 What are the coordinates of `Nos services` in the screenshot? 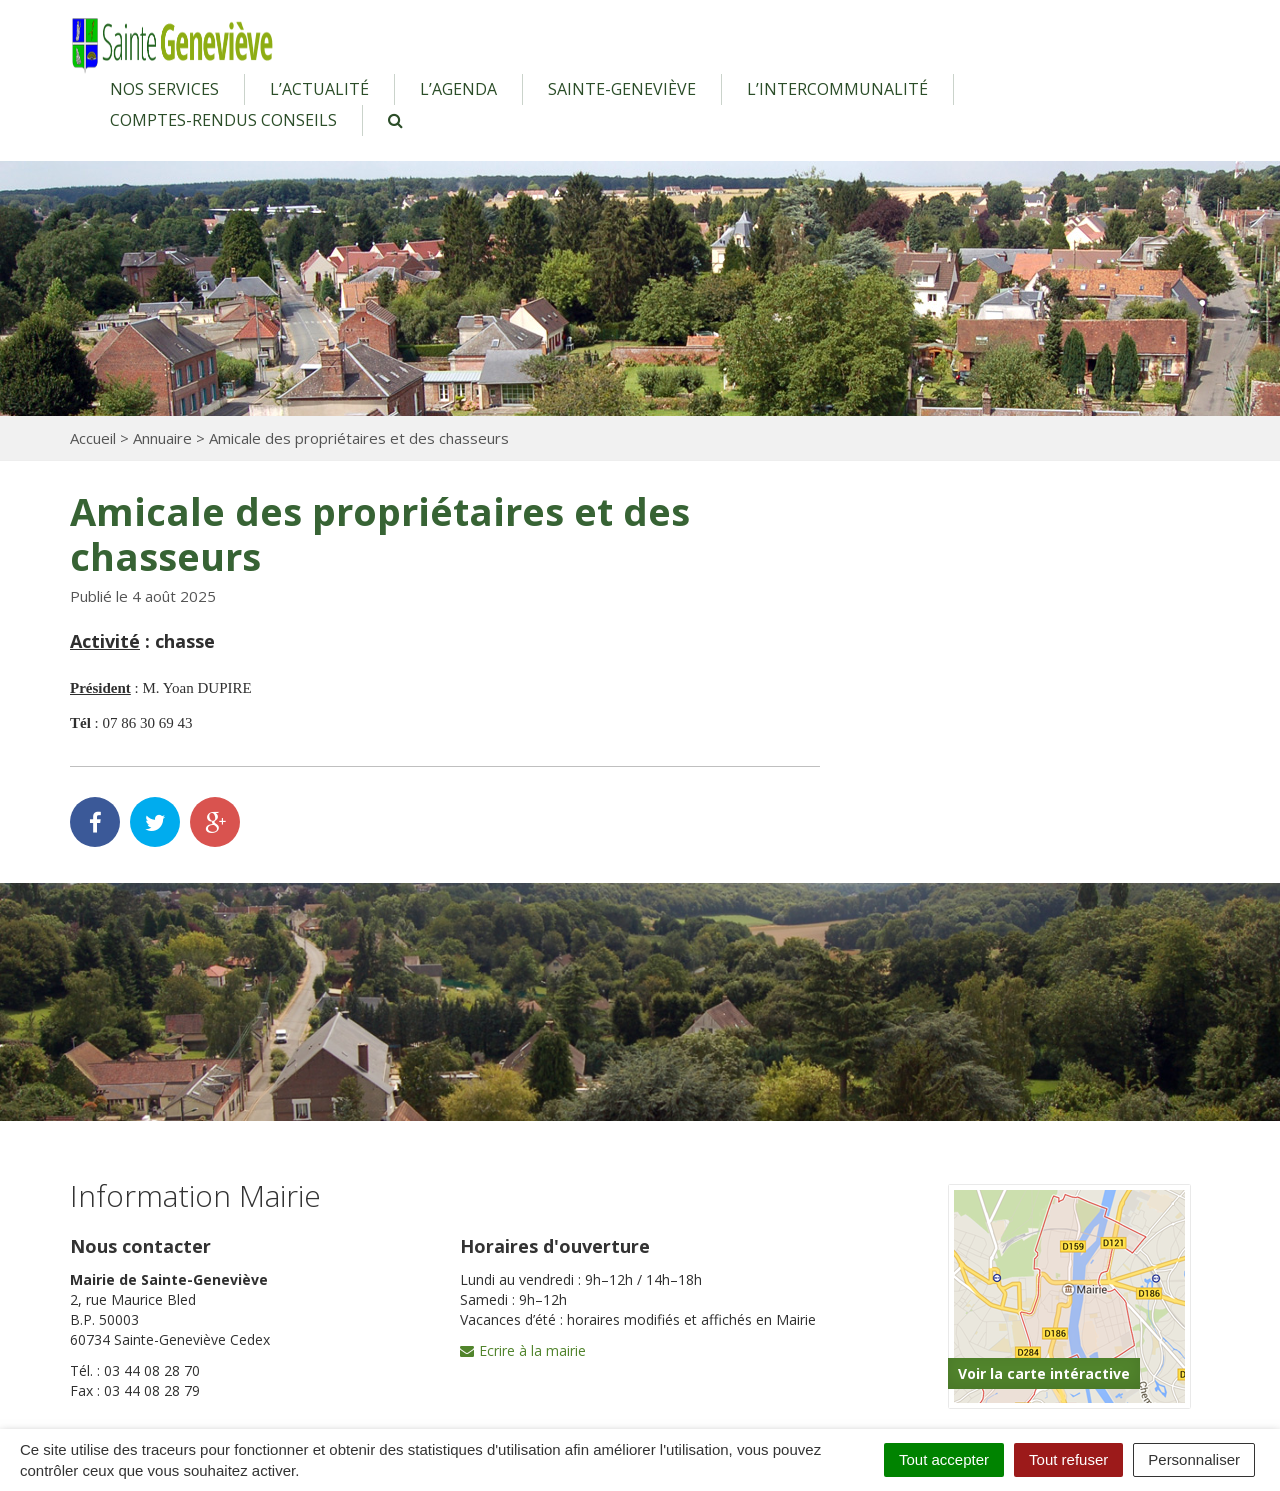 It's located at (164, 89).